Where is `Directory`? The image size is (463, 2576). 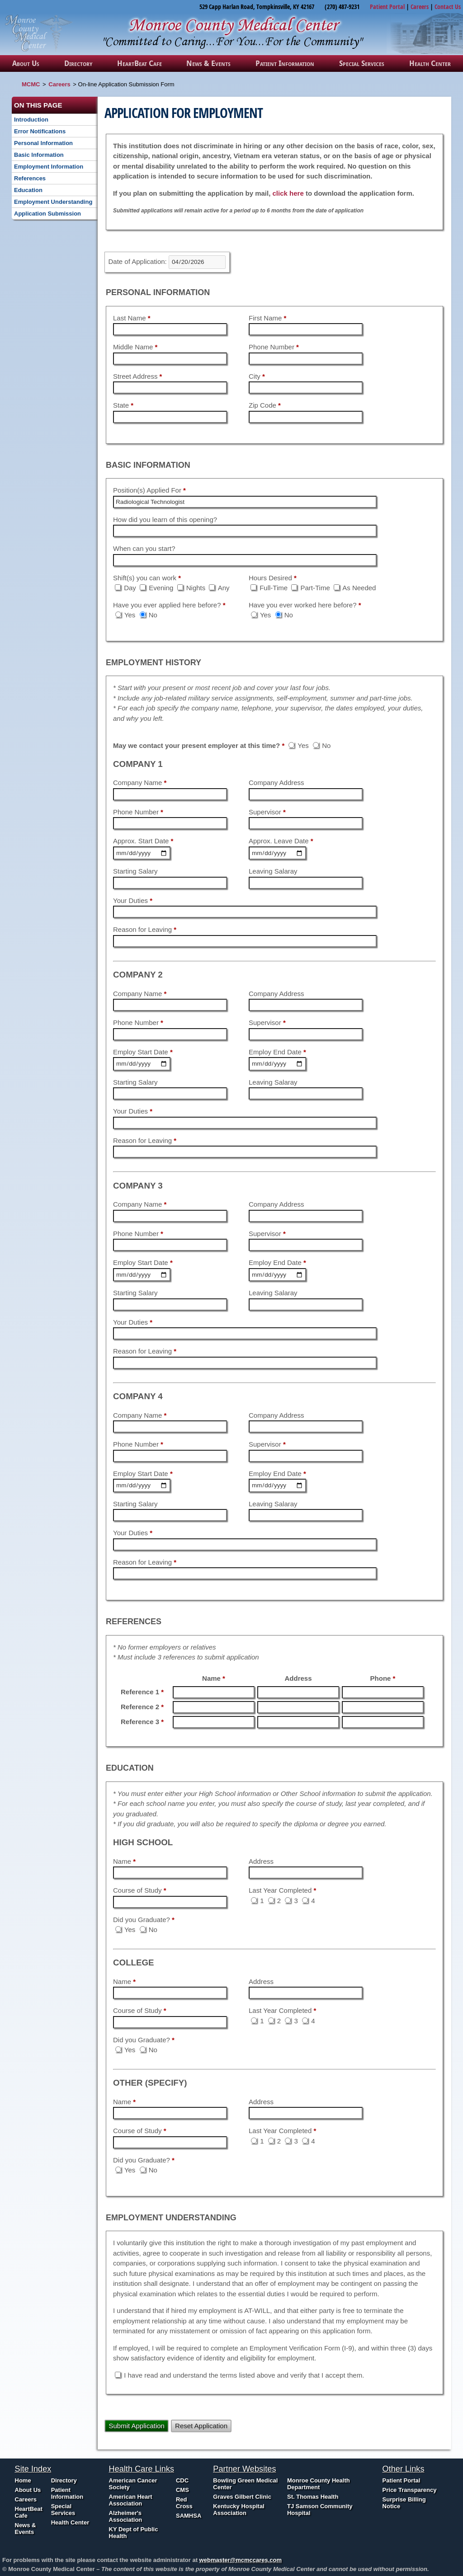
Directory is located at coordinates (78, 63).